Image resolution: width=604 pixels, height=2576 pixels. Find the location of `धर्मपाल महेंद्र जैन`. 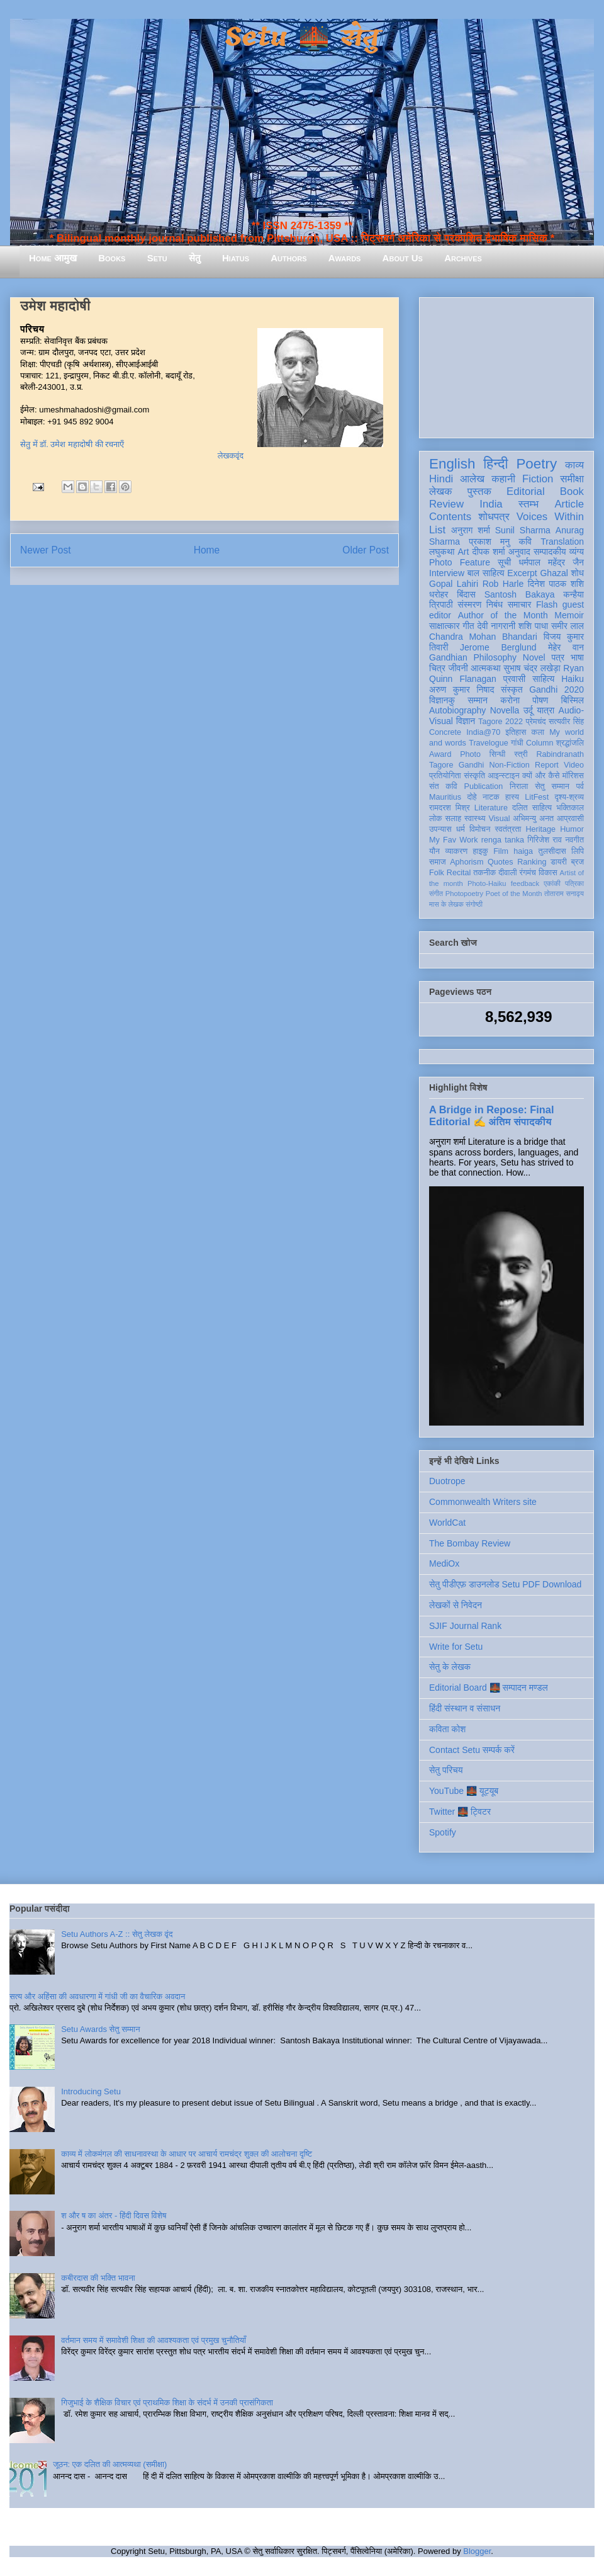

धर्मपाल महेंद्र जैन is located at coordinates (551, 562).